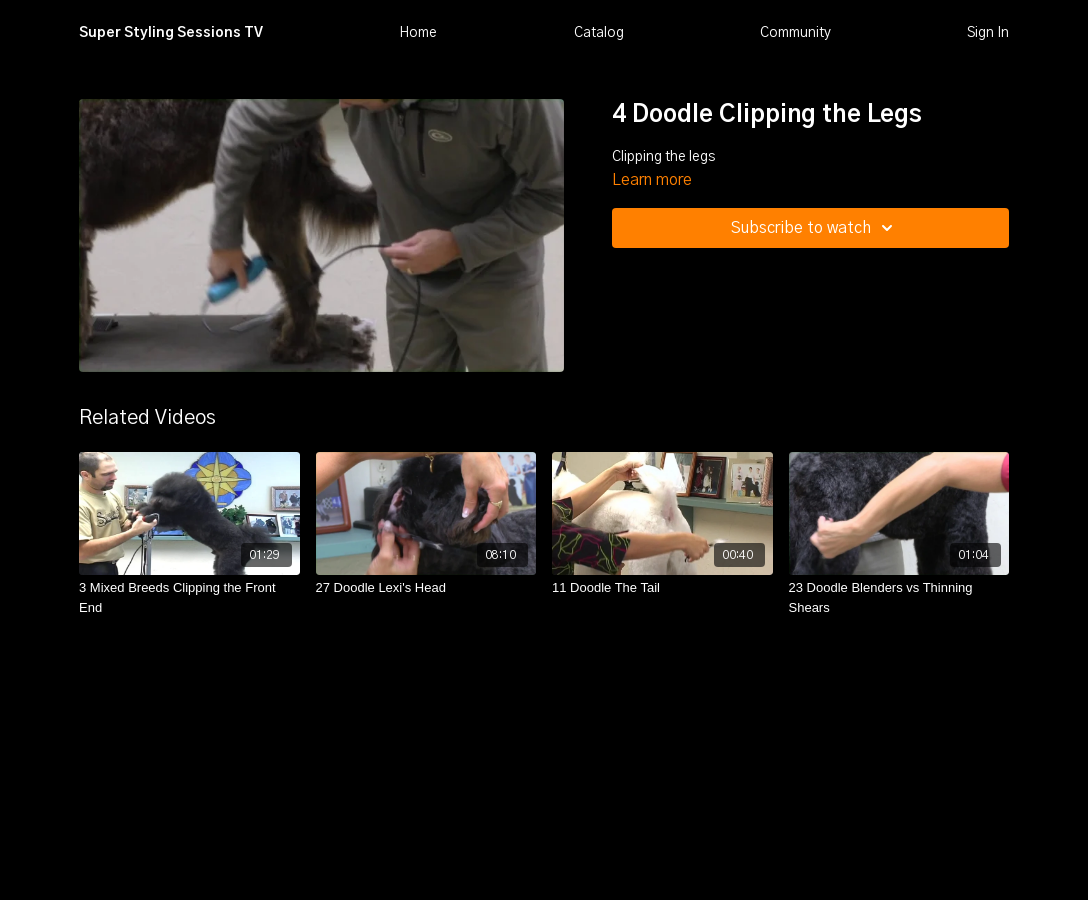 Image resolution: width=1088 pixels, height=900 pixels. What do you see at coordinates (426, 588) in the screenshot?
I see `[27 Doodle Lexi's Head]` at bounding box center [426, 588].